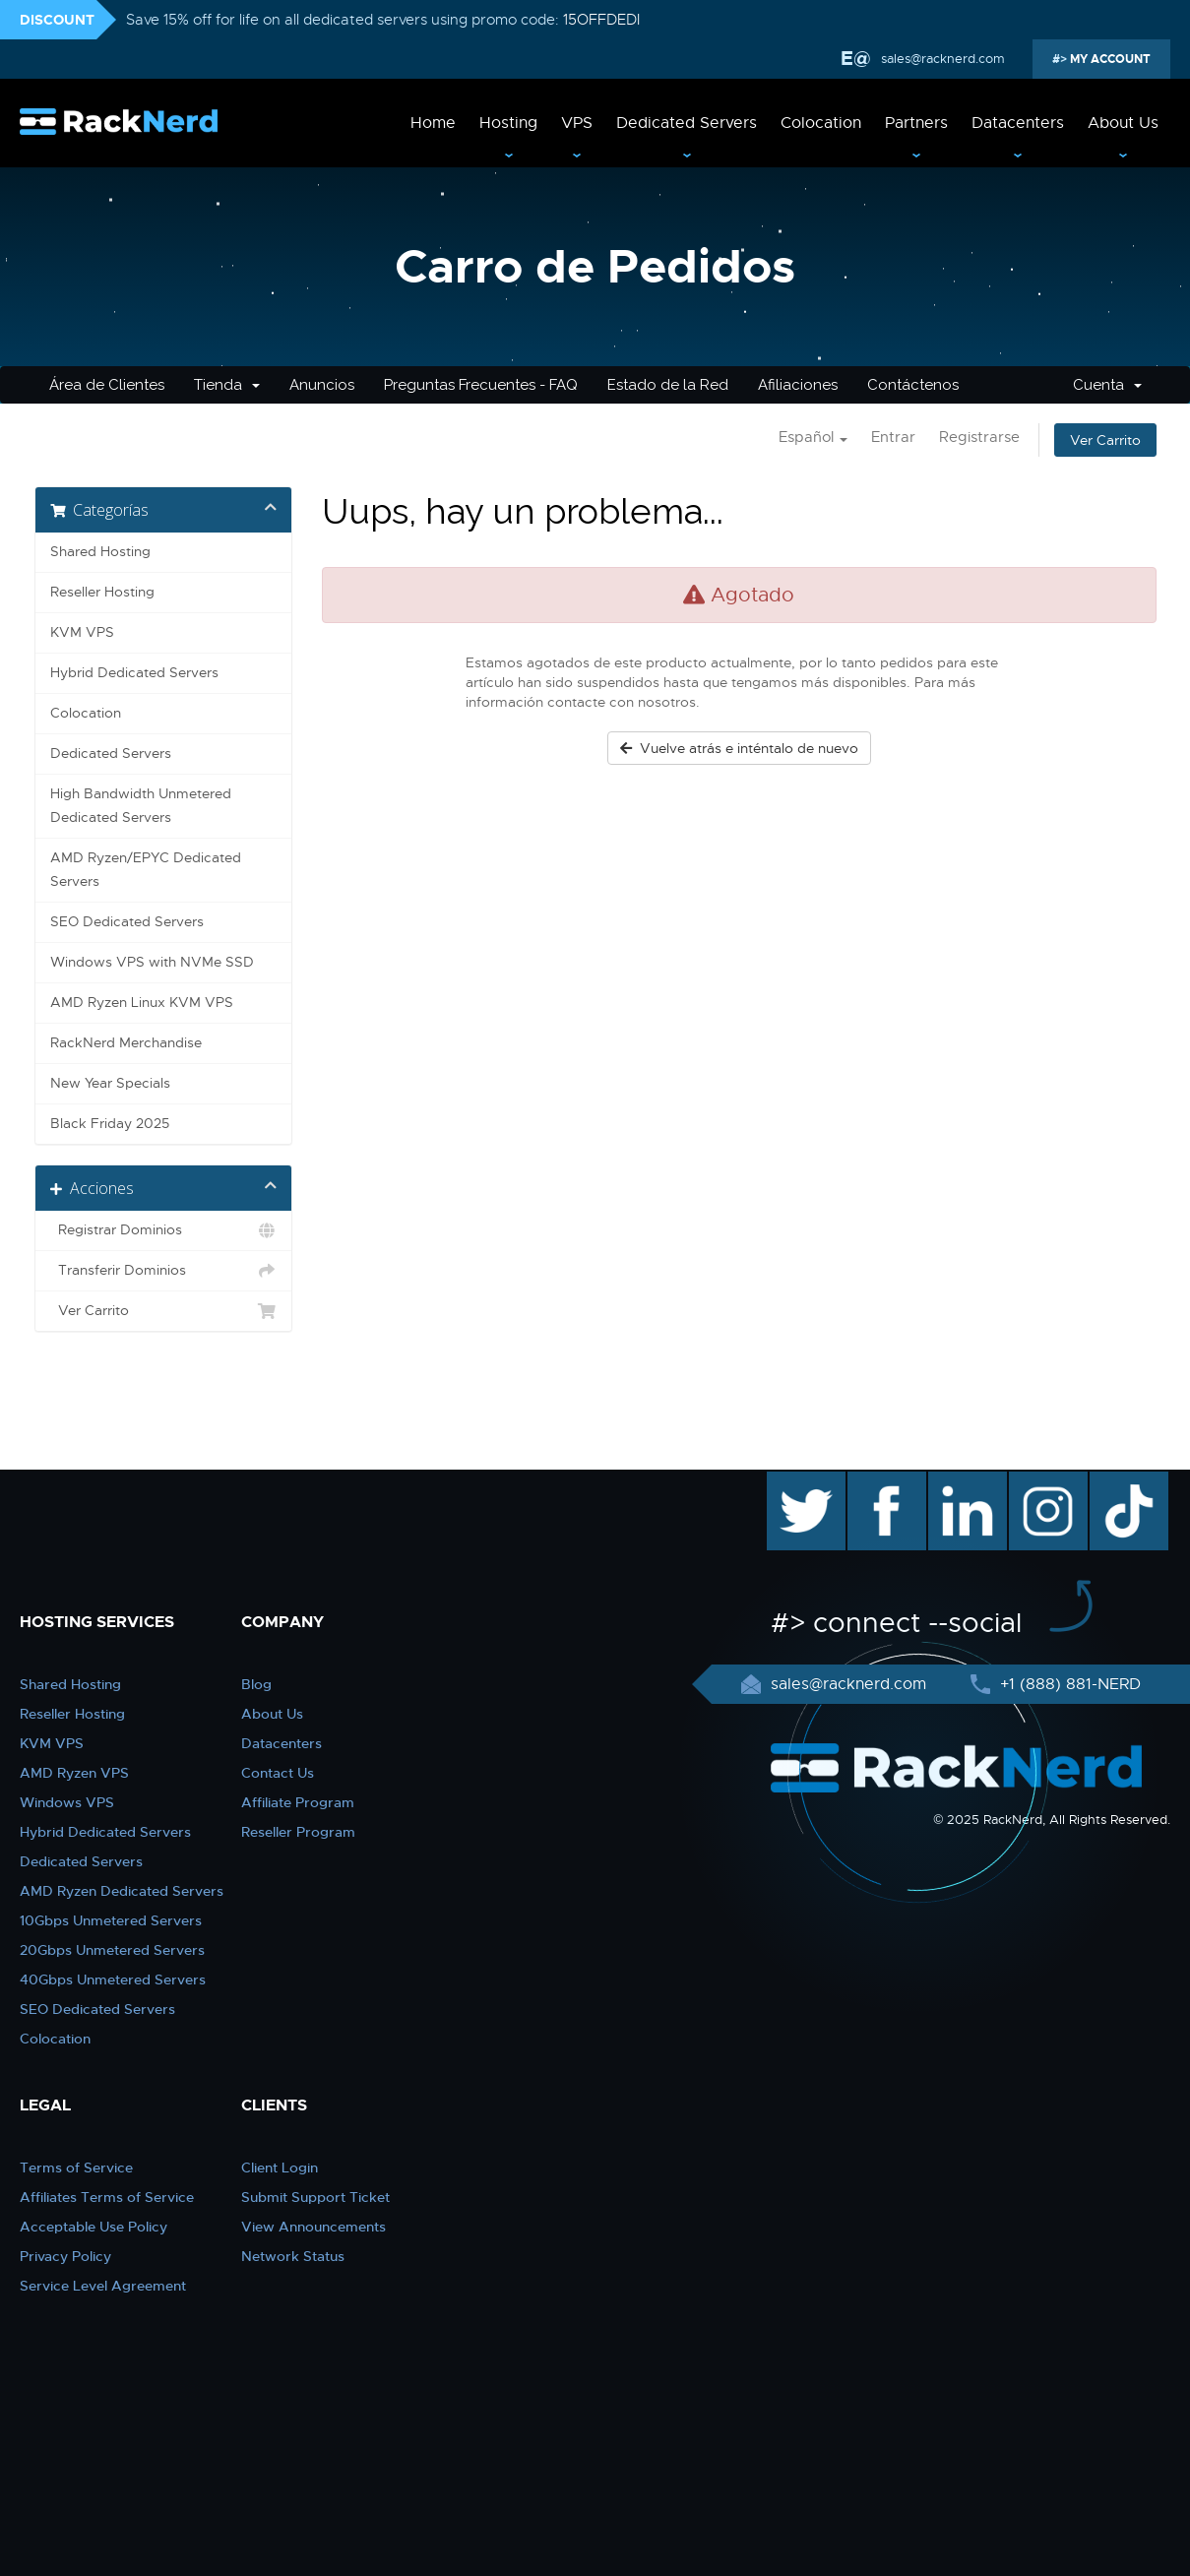  Describe the element at coordinates (979, 437) in the screenshot. I see `Registrarse` at that location.